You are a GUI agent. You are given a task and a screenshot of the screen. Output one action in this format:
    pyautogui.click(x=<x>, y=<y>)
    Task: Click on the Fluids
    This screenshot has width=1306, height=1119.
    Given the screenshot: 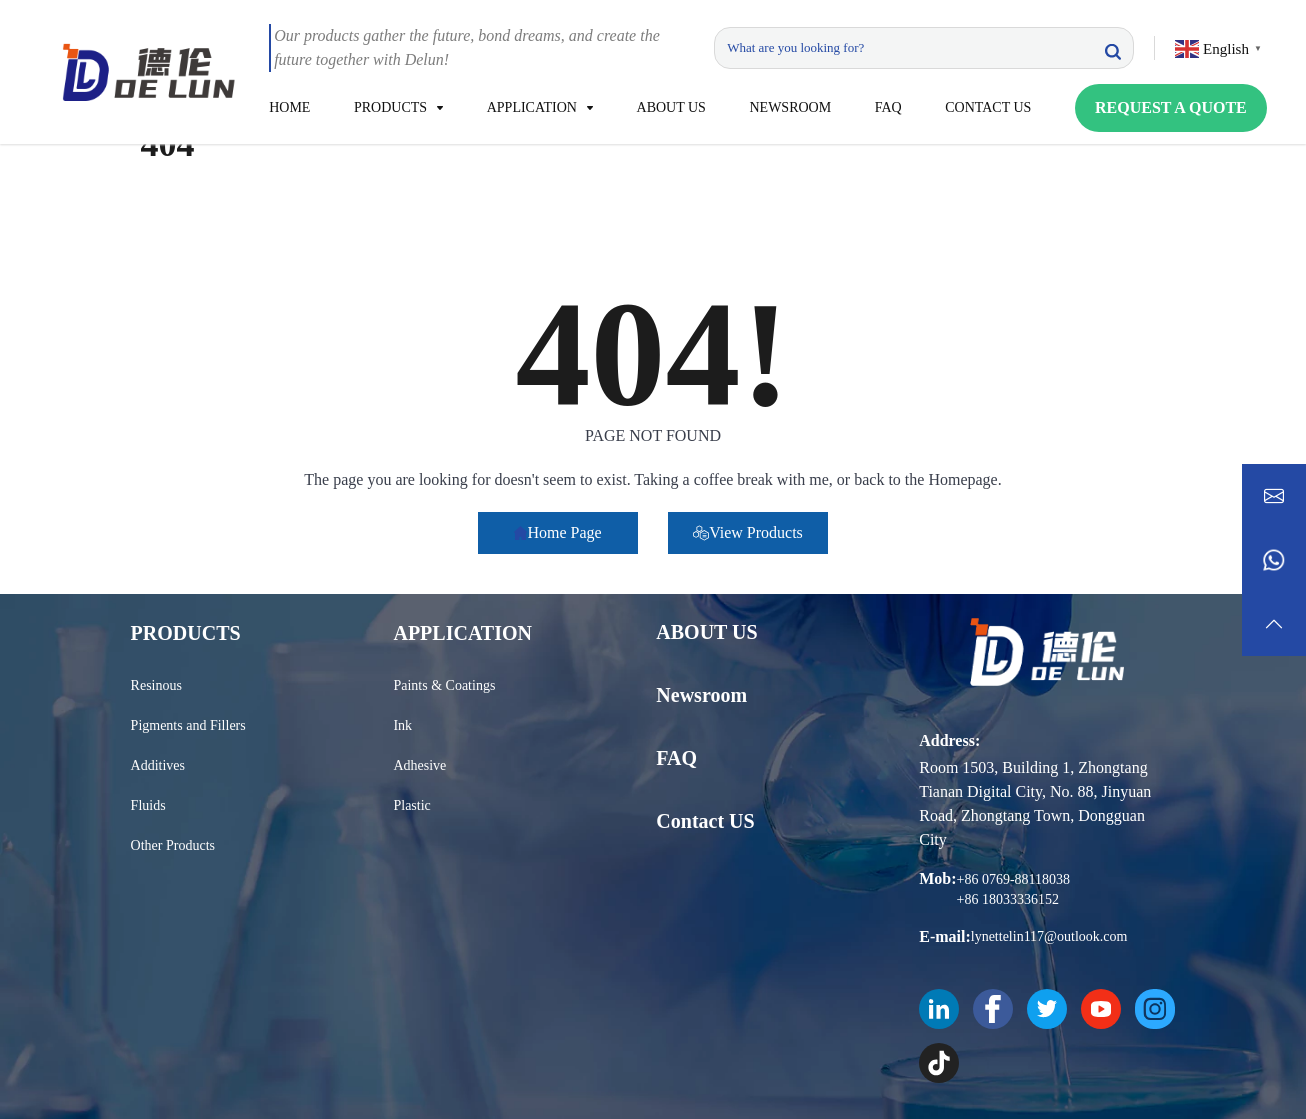 What is the action you would take?
    pyautogui.click(x=148, y=805)
    